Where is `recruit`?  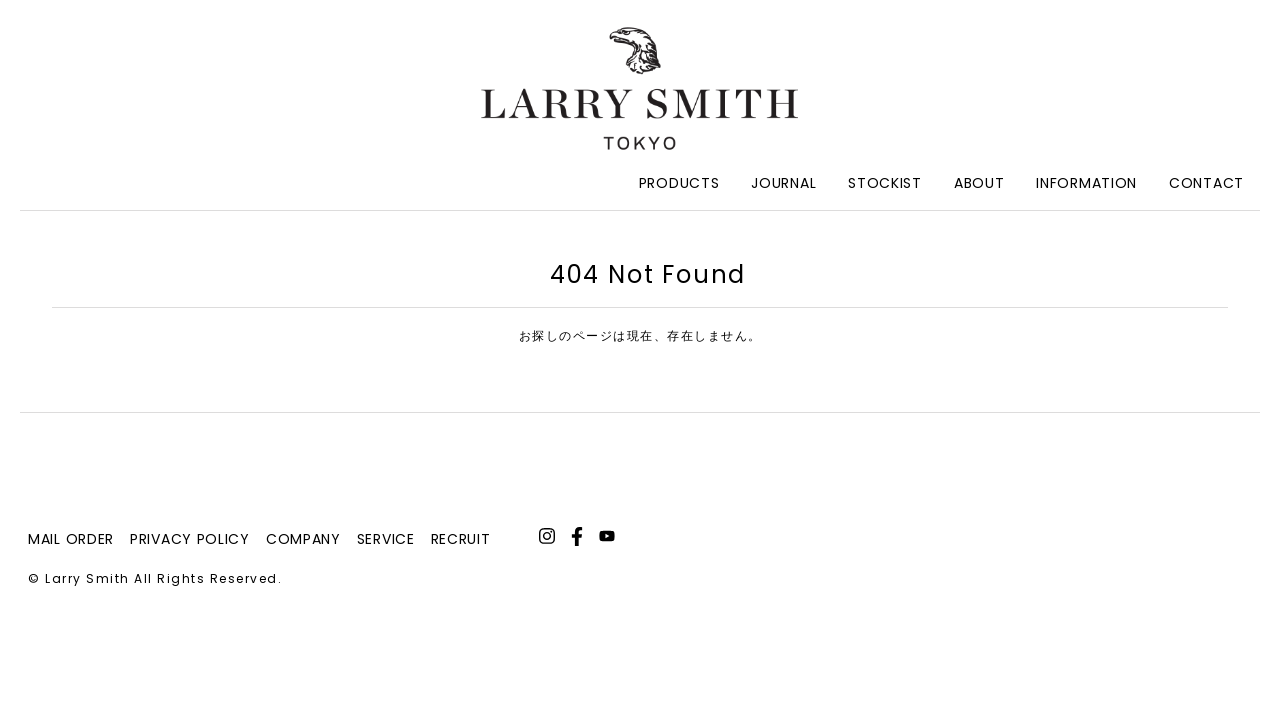
recruit is located at coordinates (461, 539).